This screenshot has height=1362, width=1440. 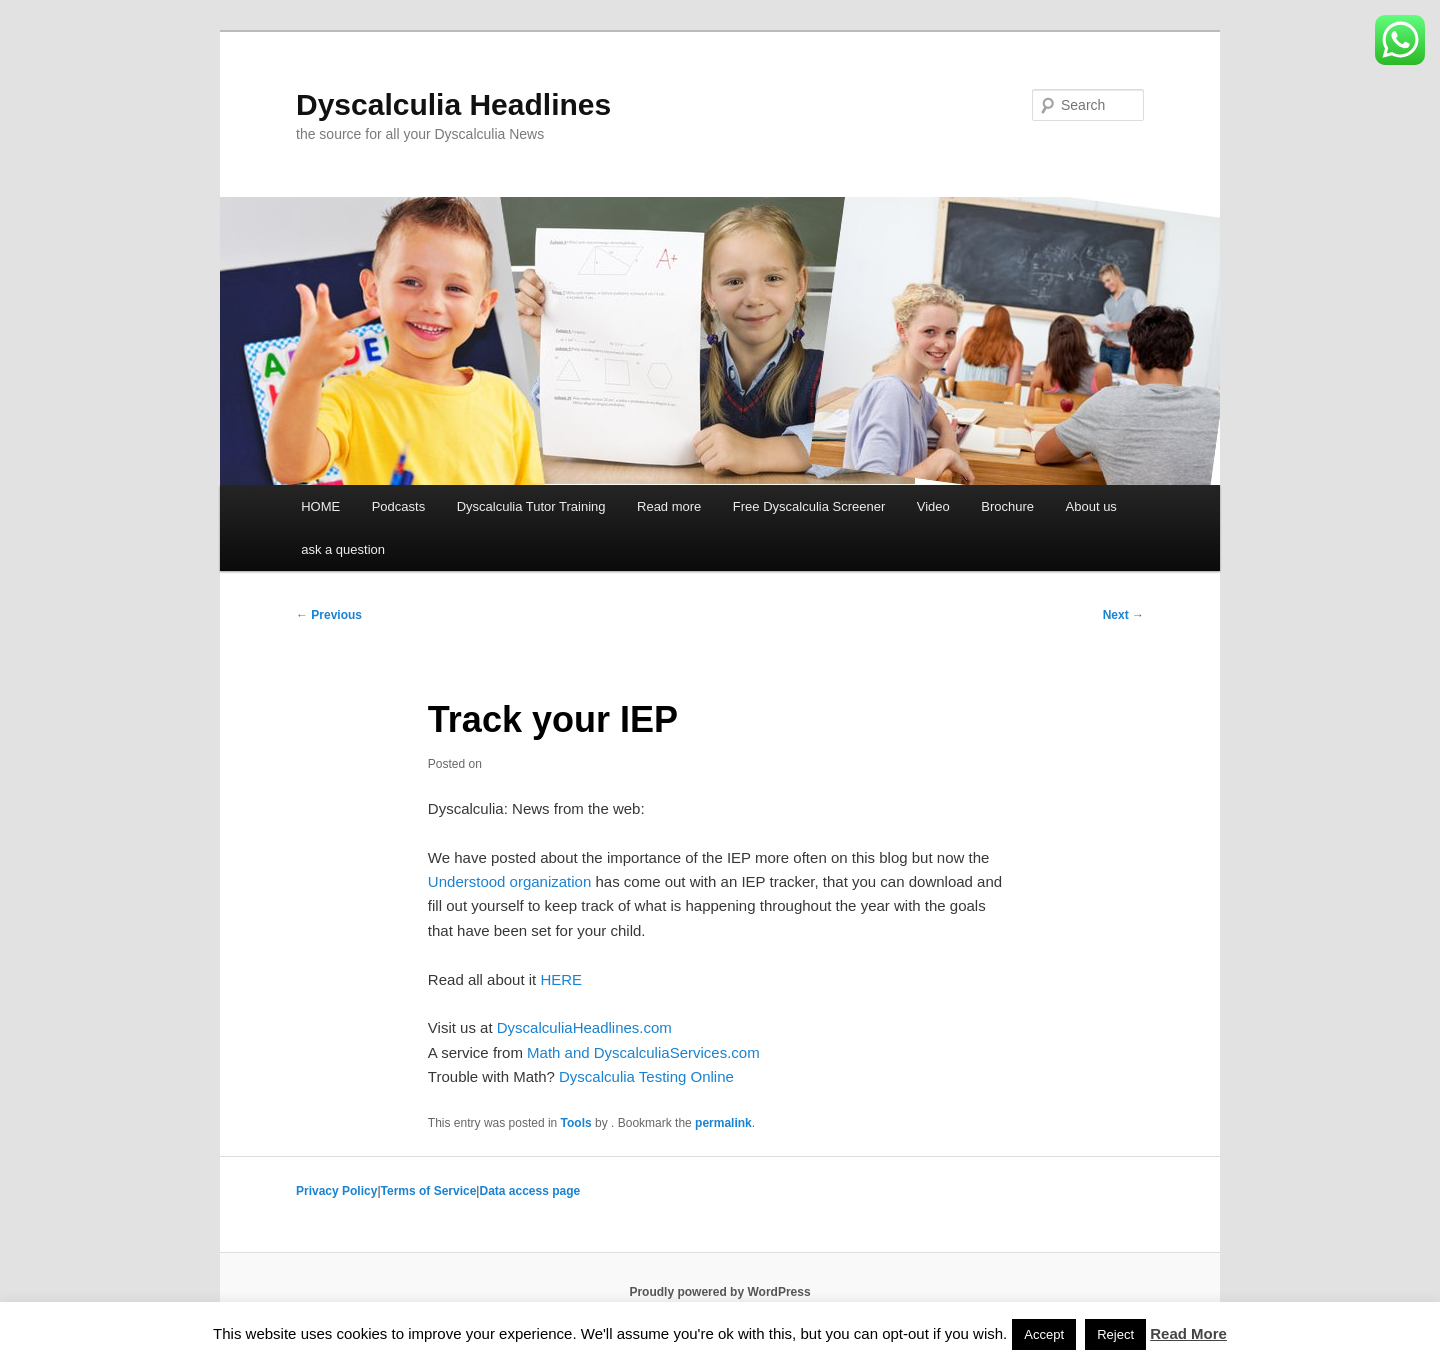 I want to click on Read More, so click(x=1188, y=1333).